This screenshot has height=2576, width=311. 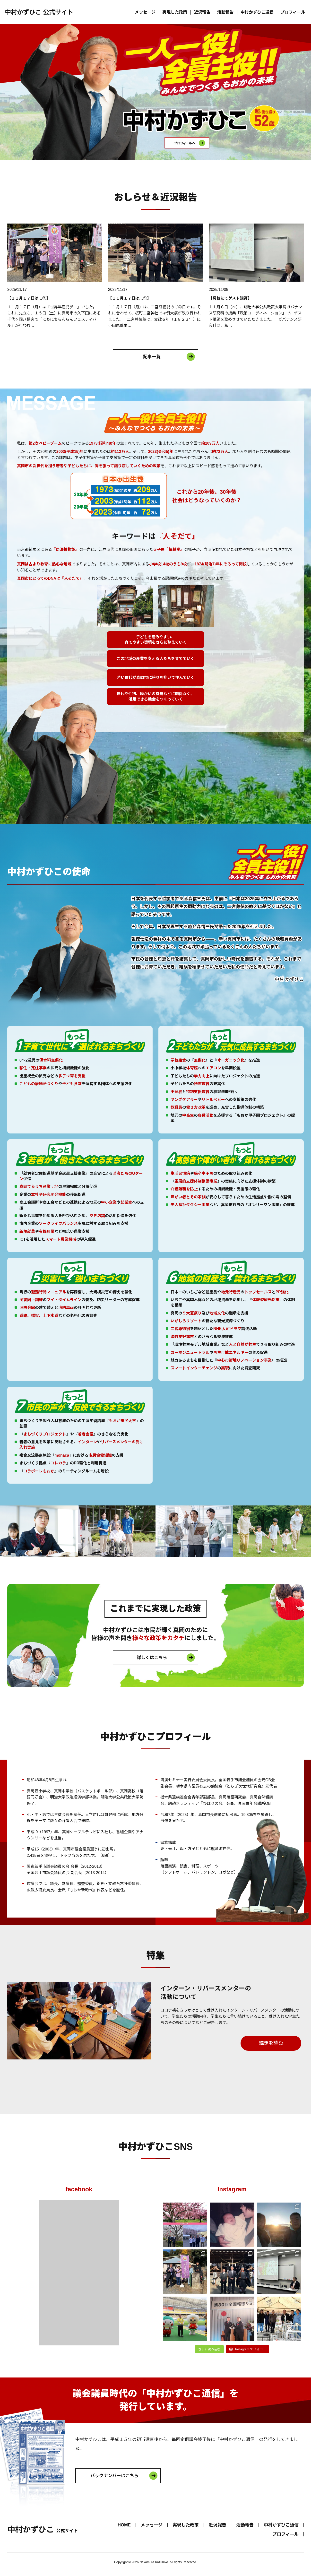 I want to click on 記事一覧, so click(x=152, y=360).